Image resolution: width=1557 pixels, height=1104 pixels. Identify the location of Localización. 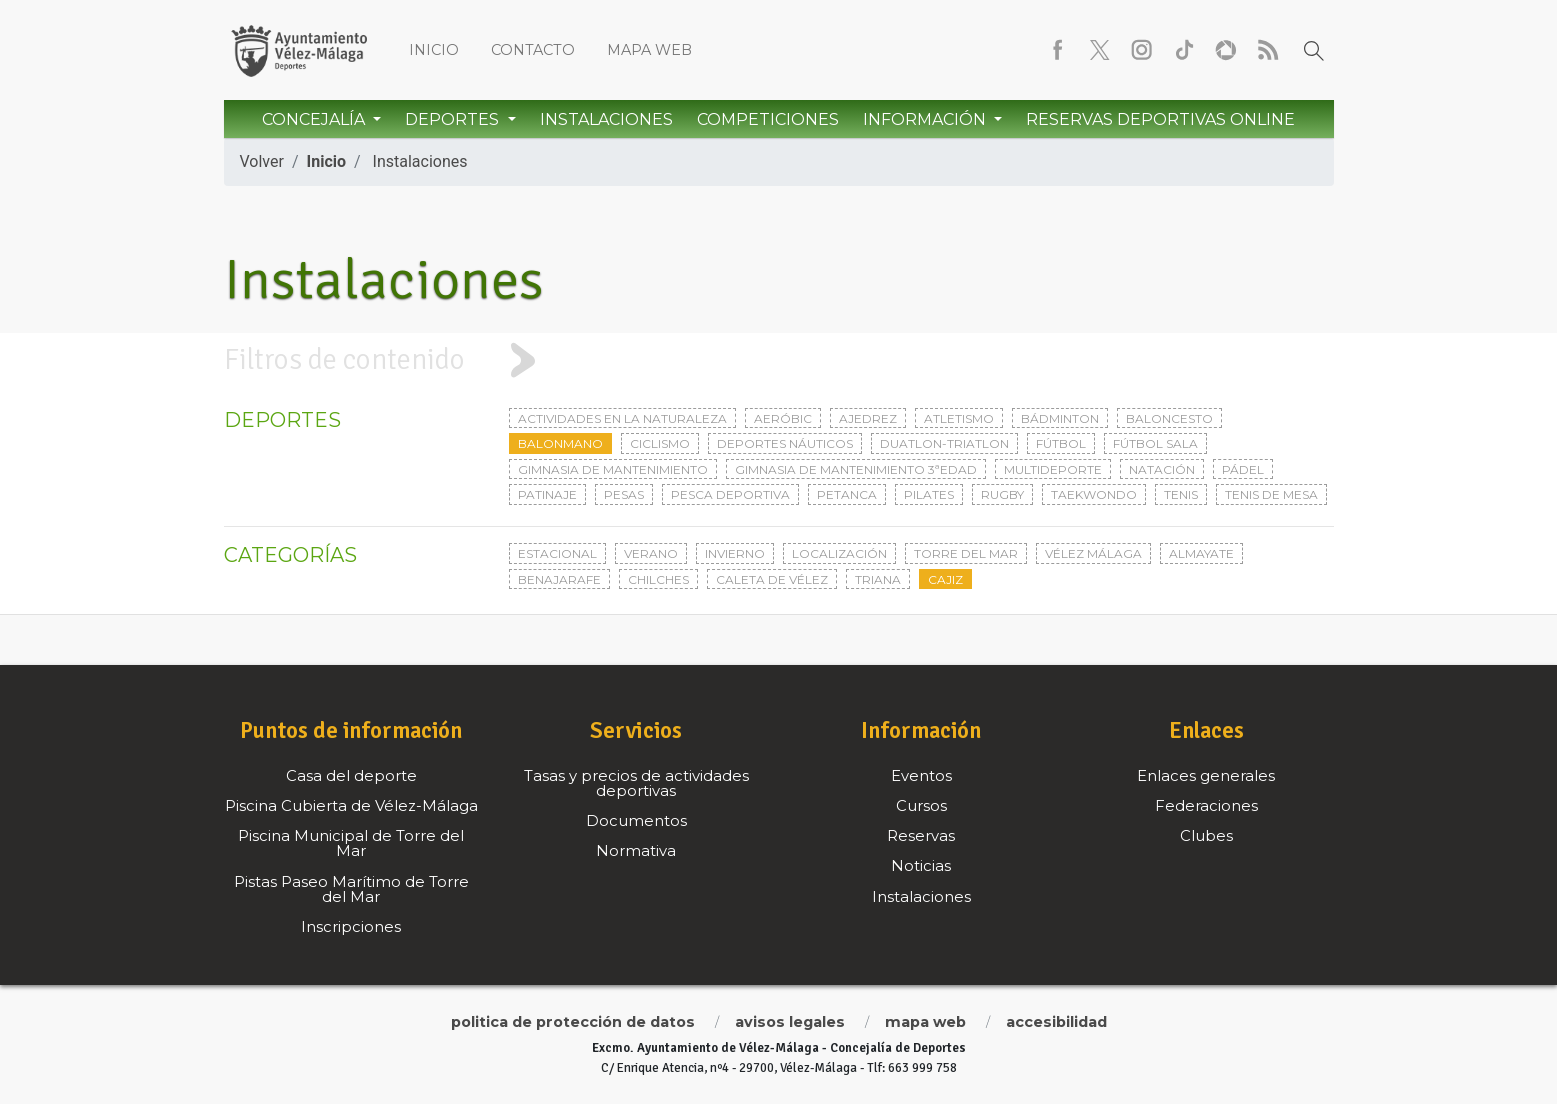
(839, 553).